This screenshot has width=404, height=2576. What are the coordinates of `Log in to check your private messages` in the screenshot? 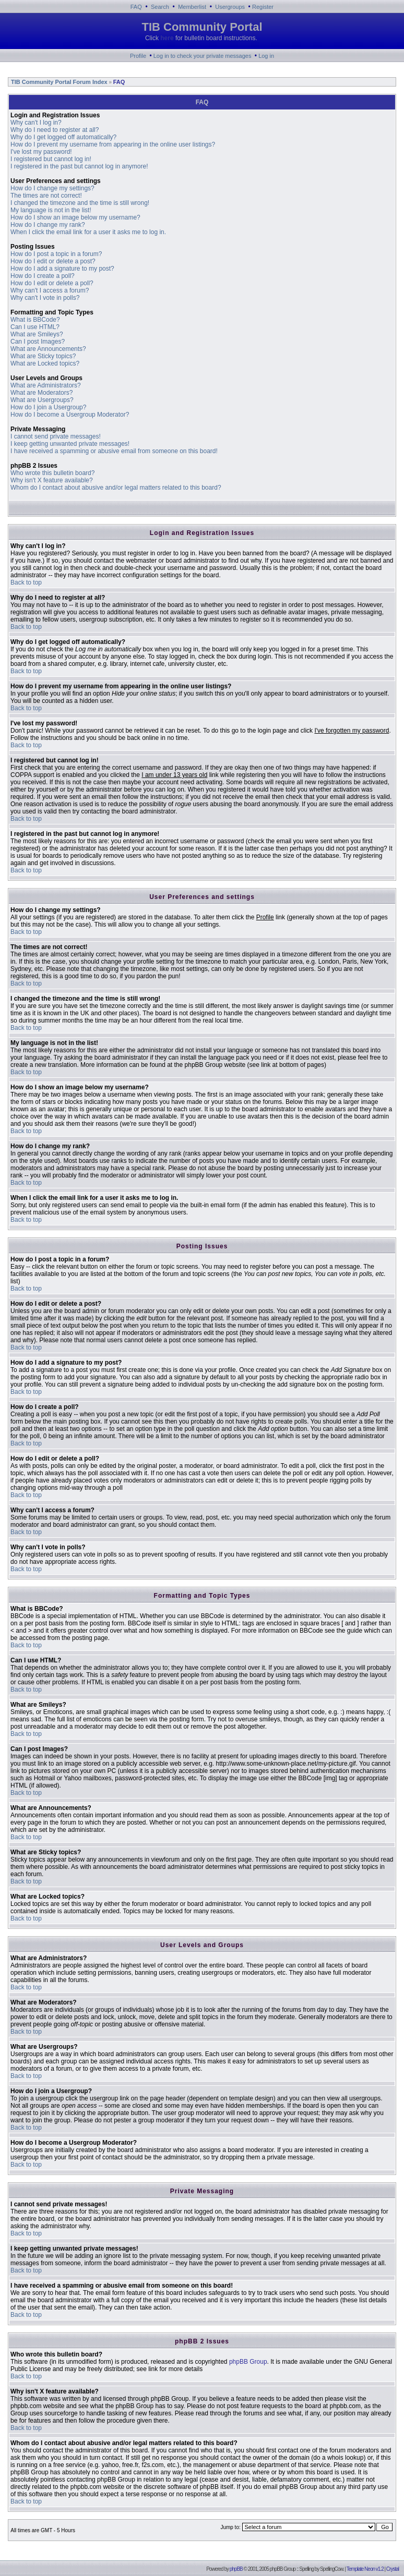 It's located at (202, 56).